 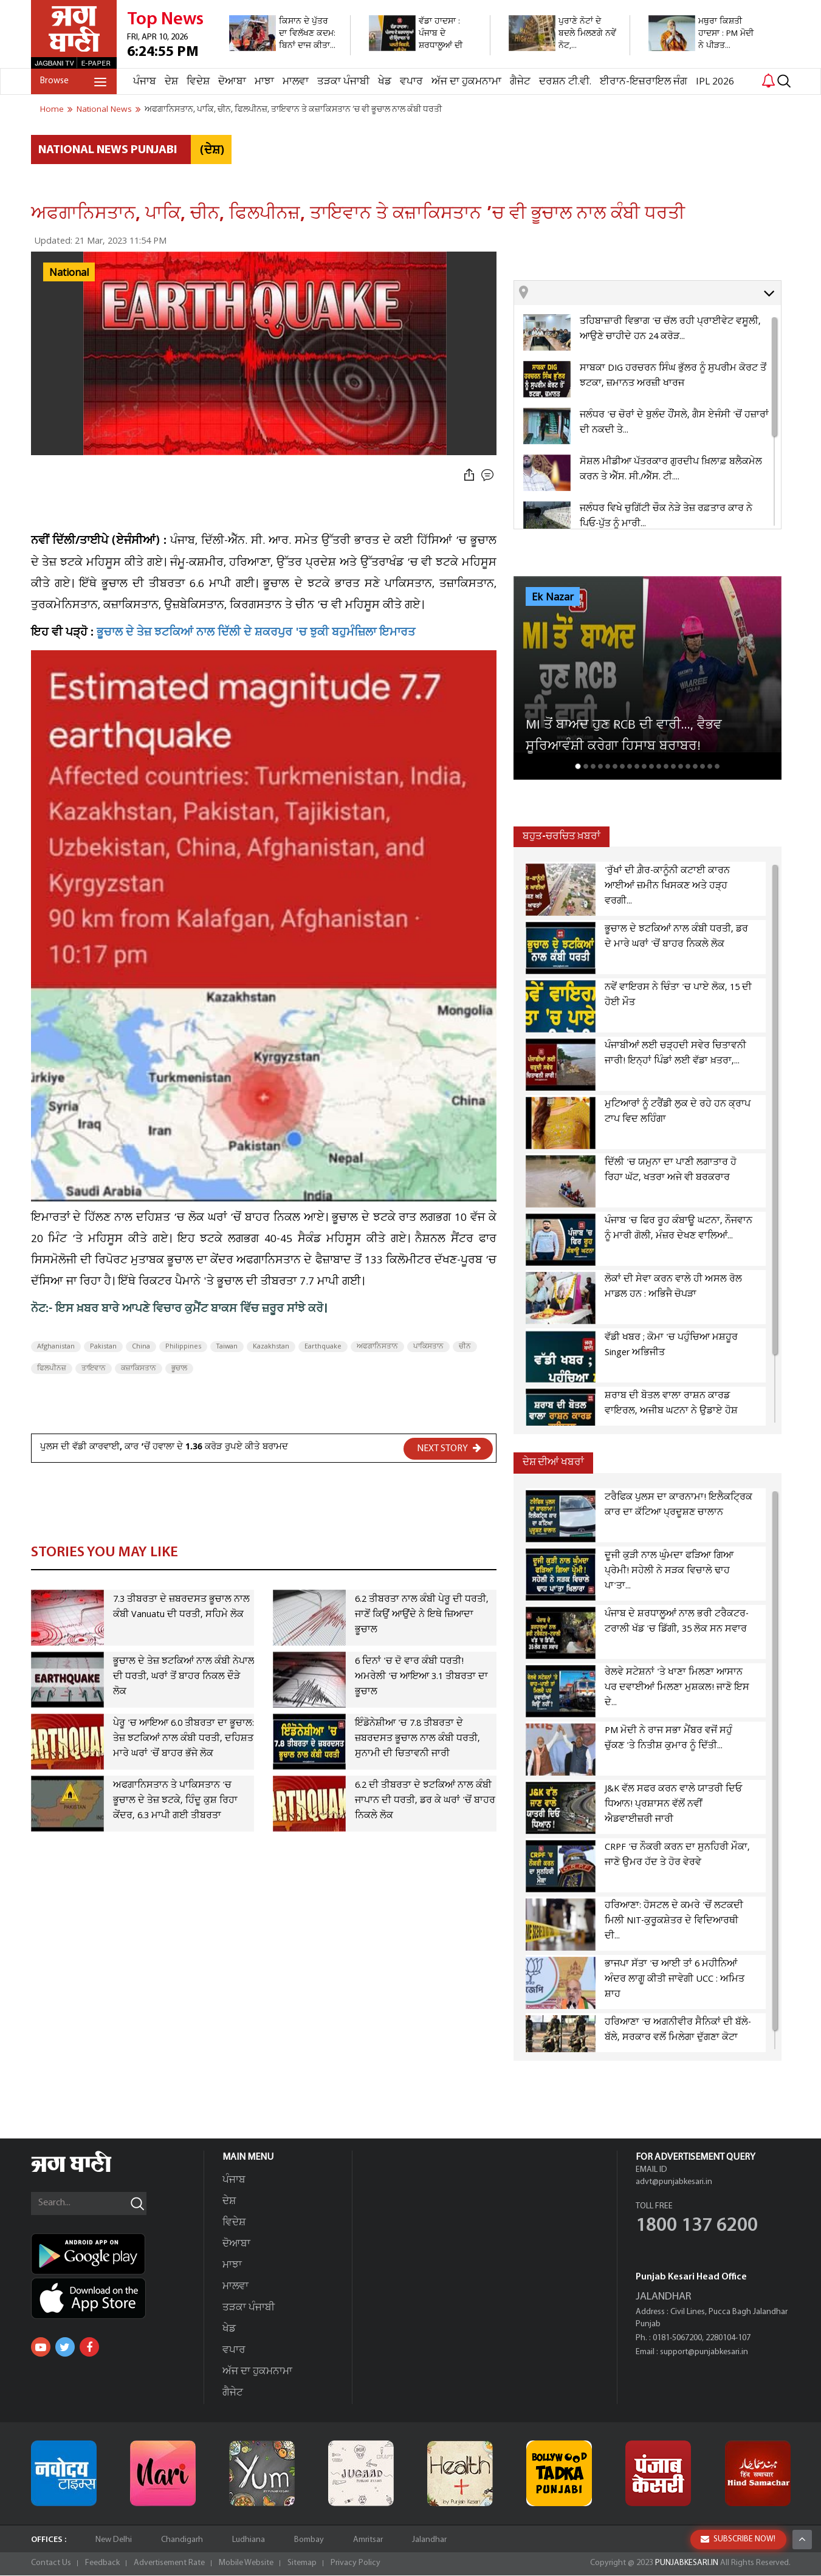 What do you see at coordinates (302, 2563) in the screenshot?
I see `Sitemap` at bounding box center [302, 2563].